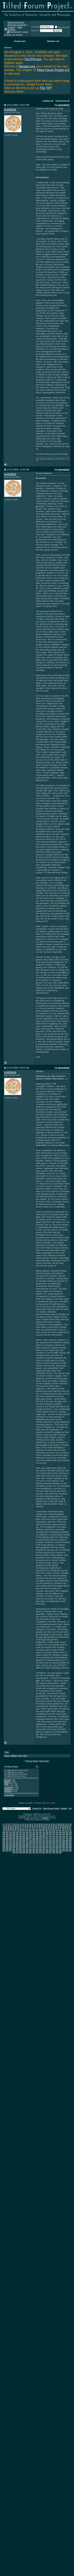 This screenshot has width=74, height=2576. Describe the element at coordinates (59, 1824) in the screenshot. I see `28` at that location.